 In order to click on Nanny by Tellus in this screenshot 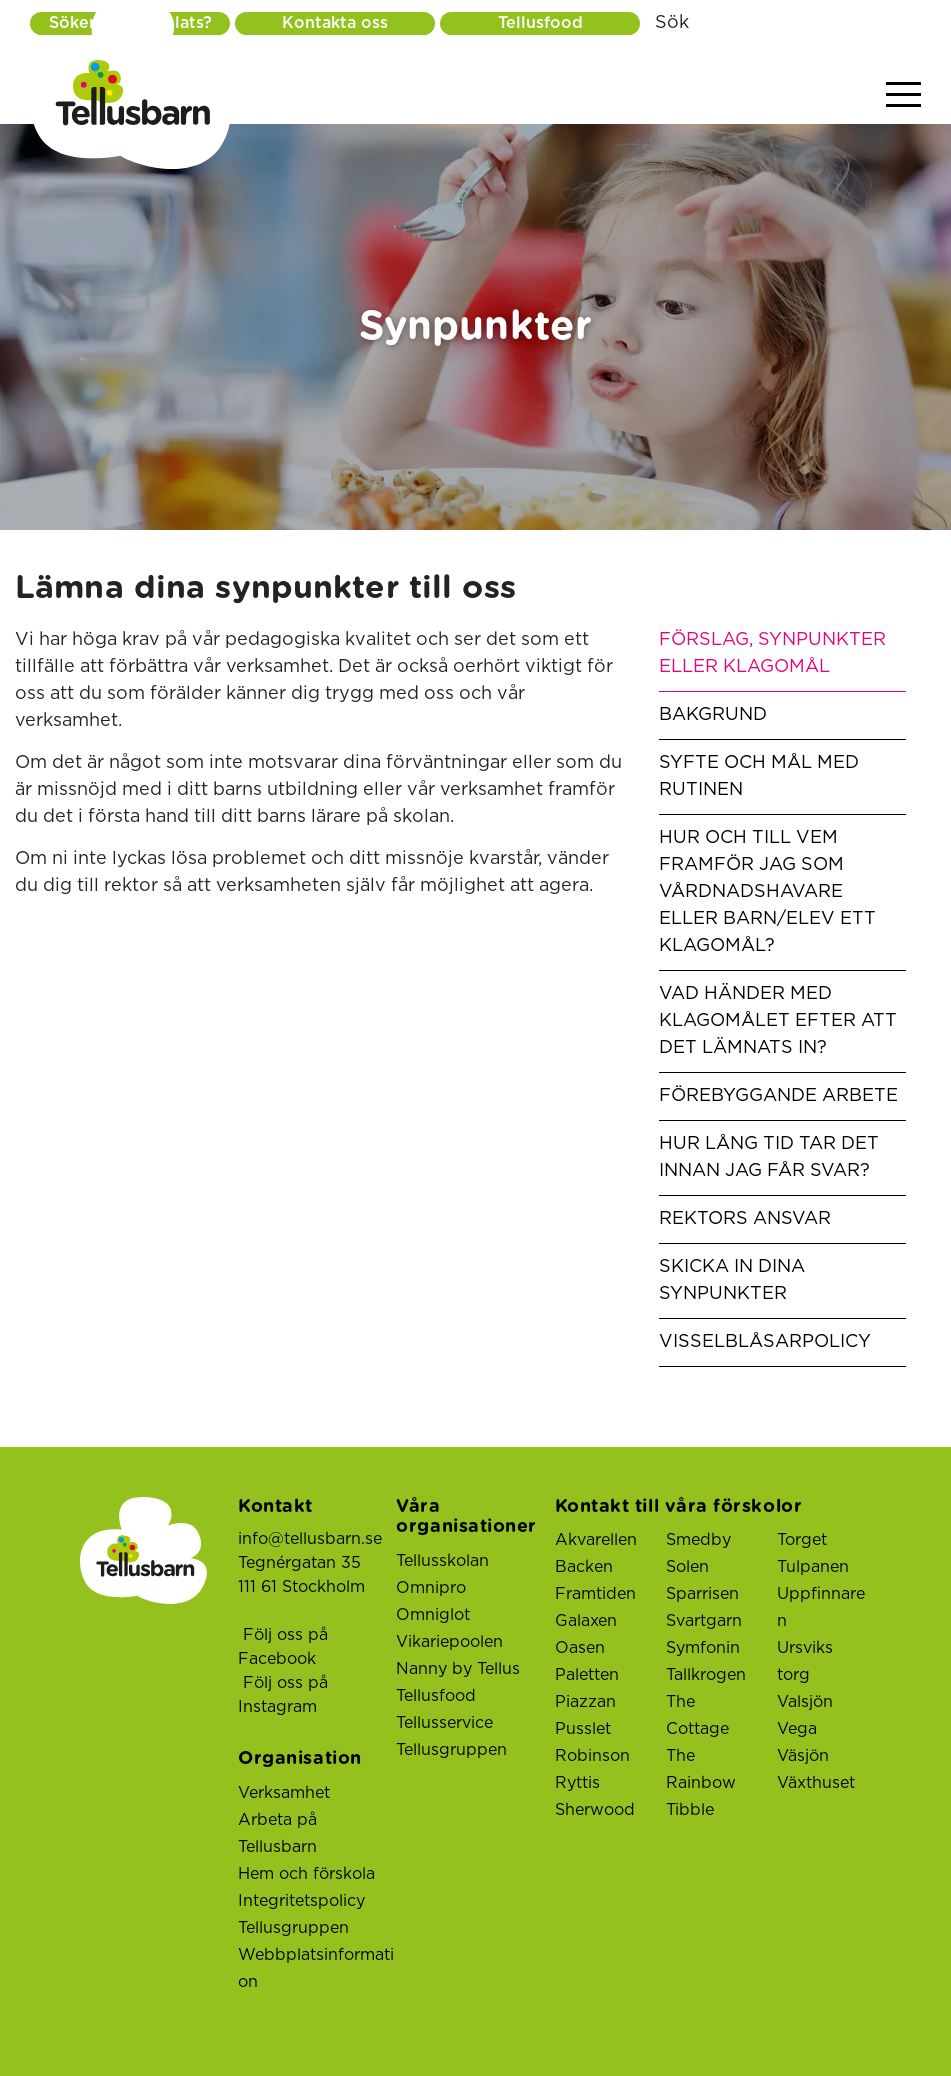, I will do `click(458, 1669)`.